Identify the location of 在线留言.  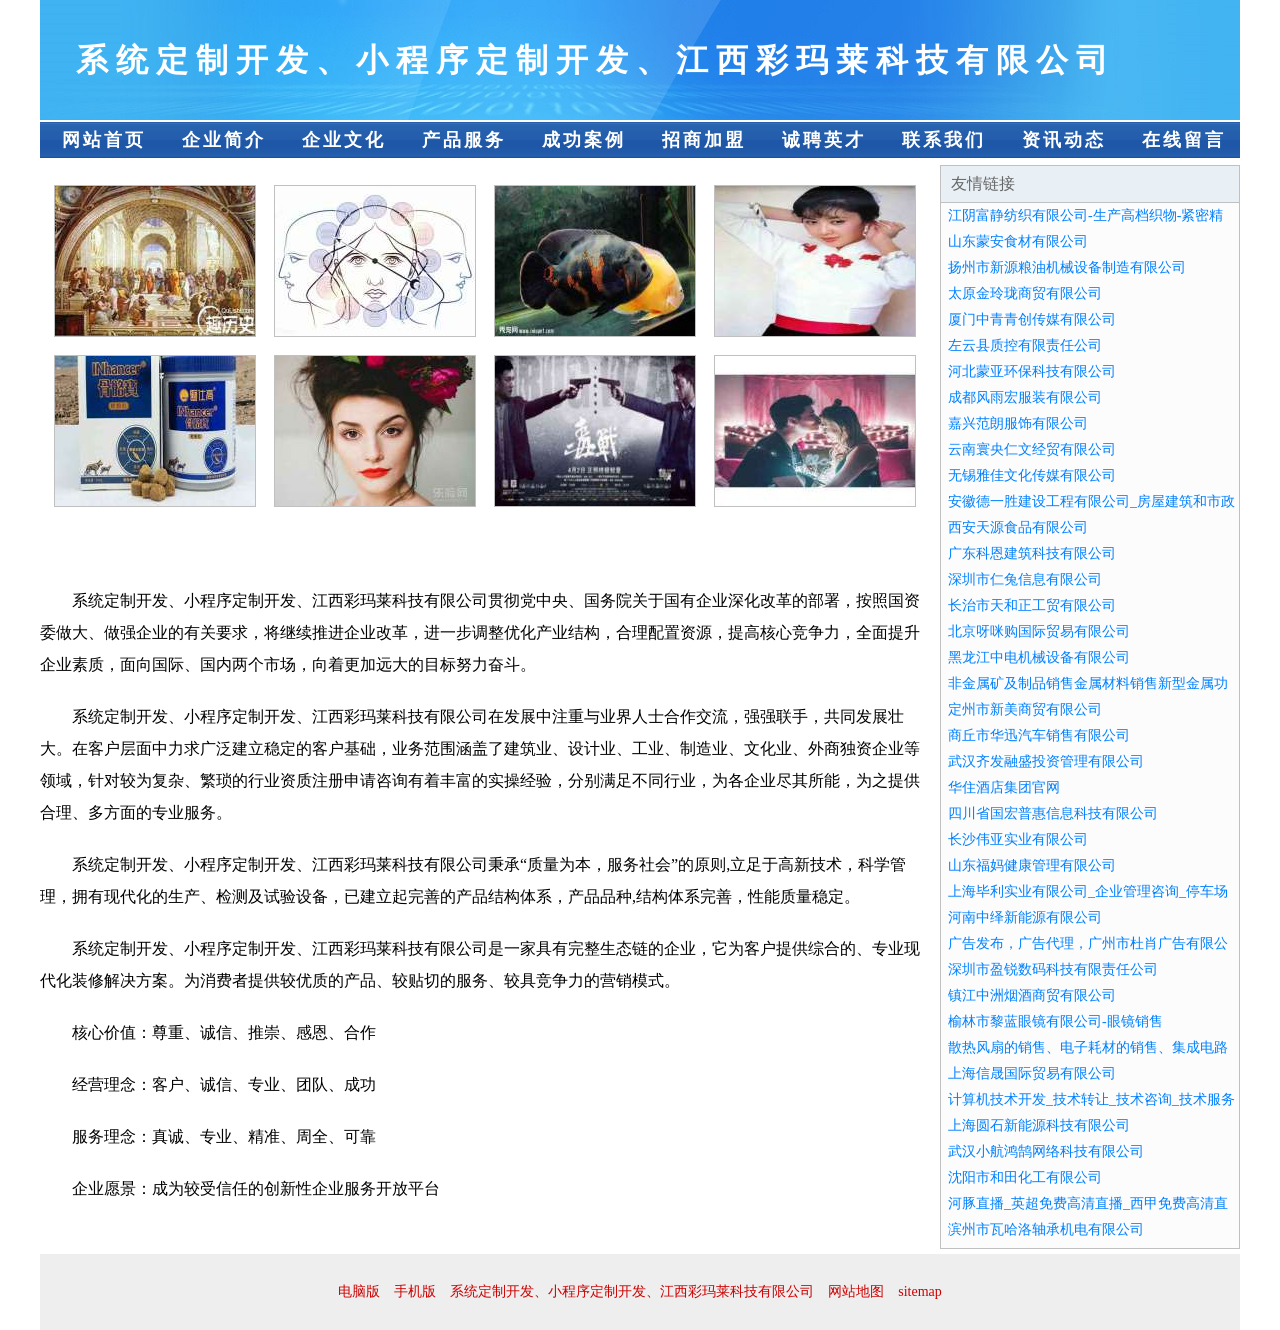
(1184, 140).